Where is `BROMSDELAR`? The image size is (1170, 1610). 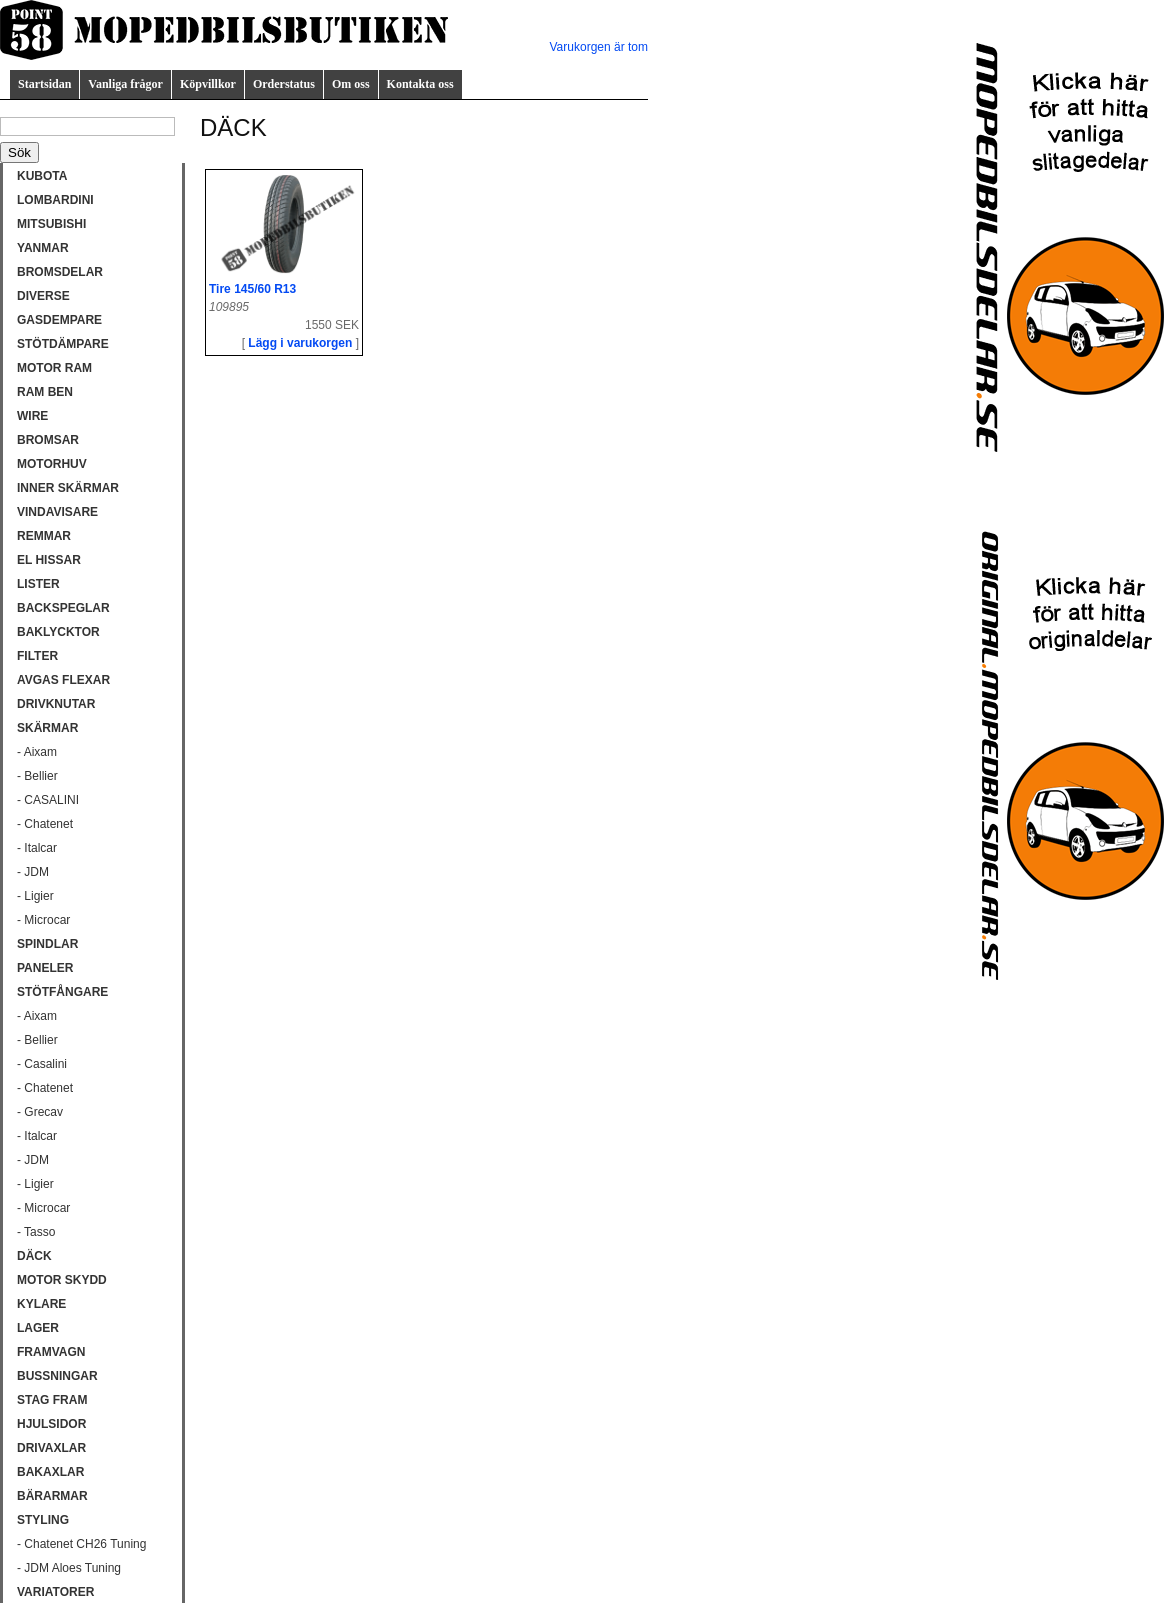
BROMSDELAR is located at coordinates (60, 272).